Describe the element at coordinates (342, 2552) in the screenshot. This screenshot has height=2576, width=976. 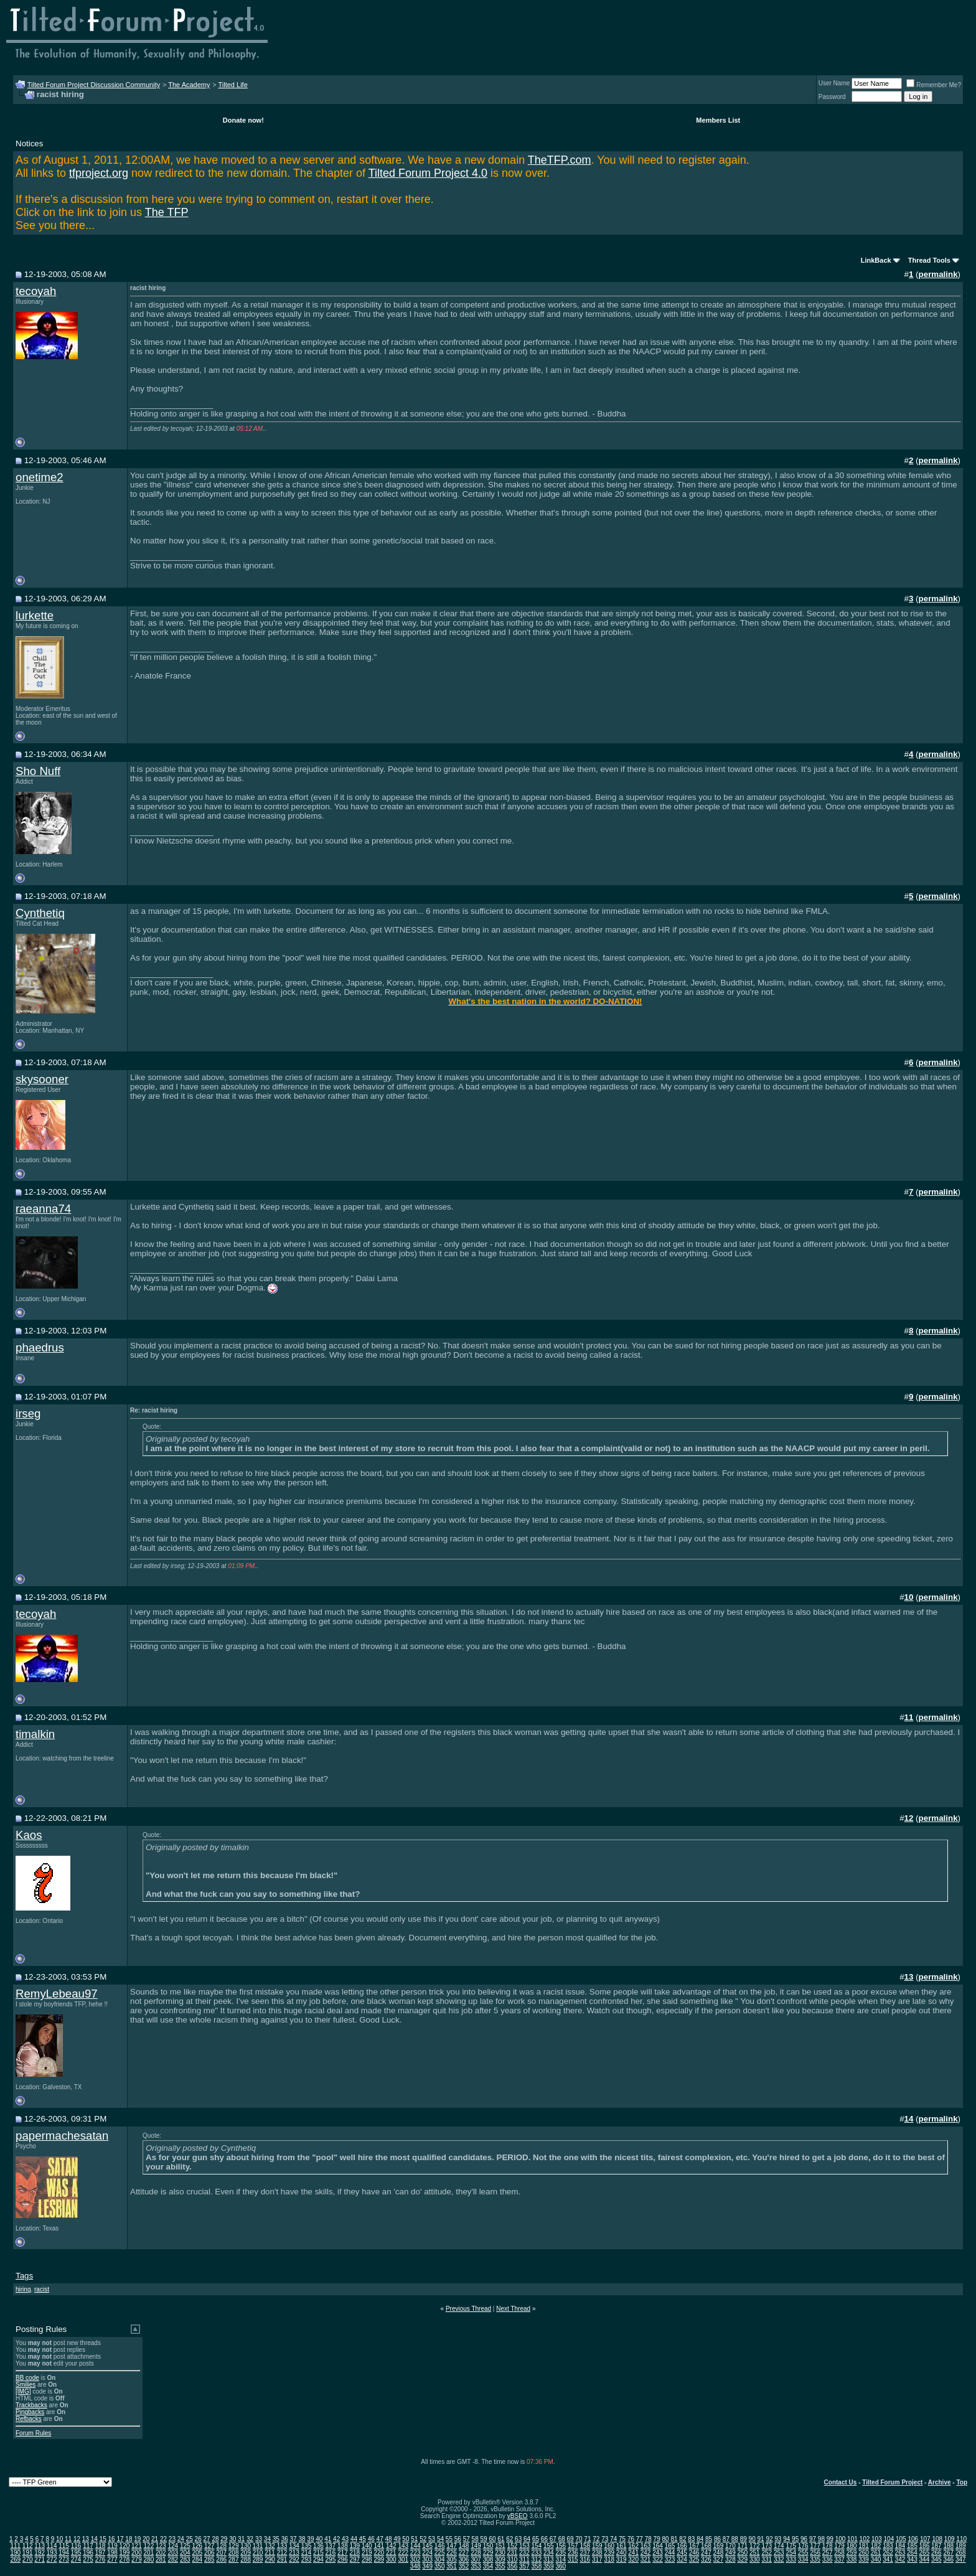
I see `217` at that location.